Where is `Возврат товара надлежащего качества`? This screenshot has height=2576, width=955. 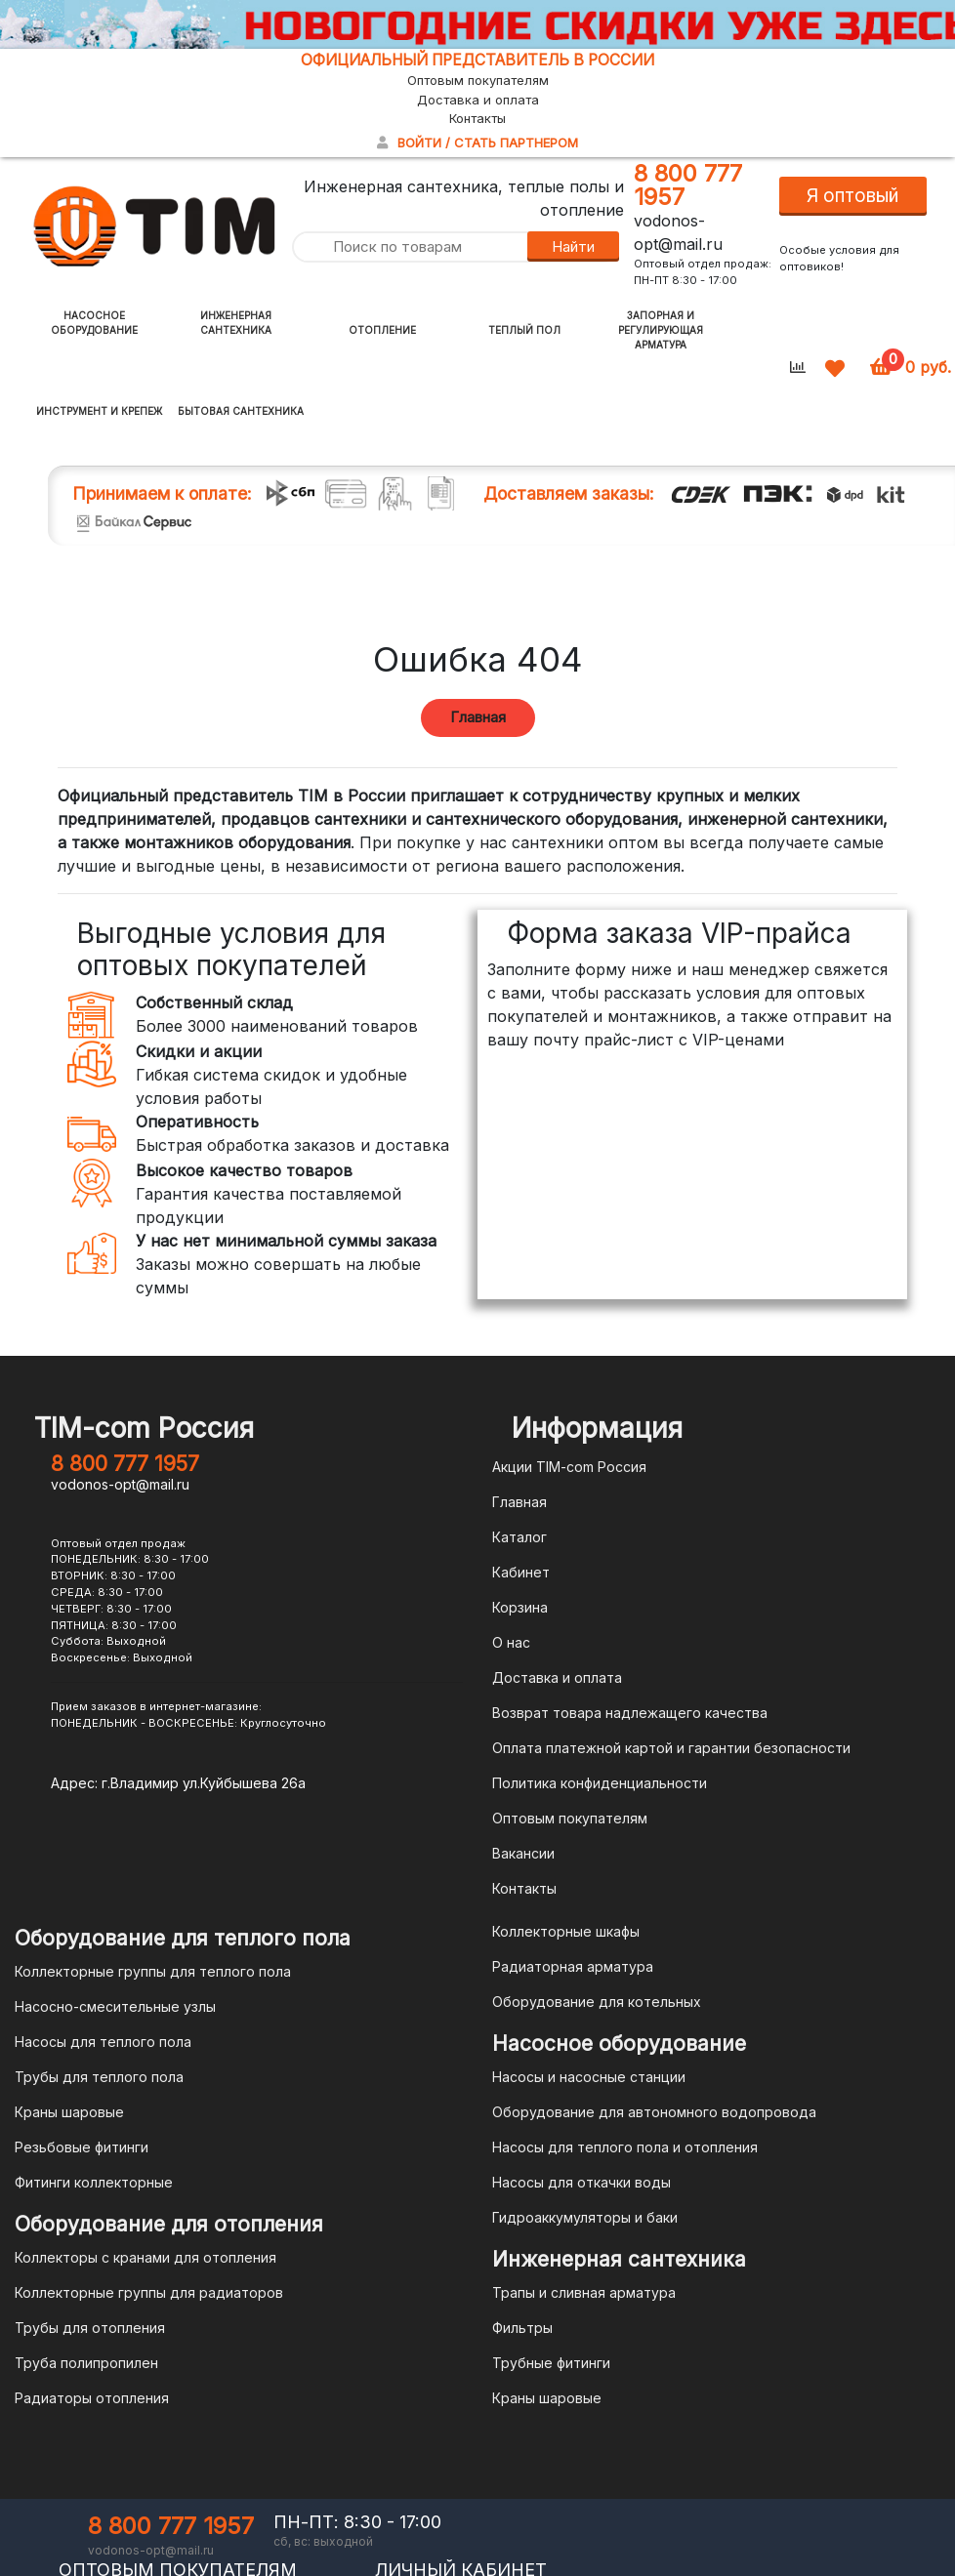 Возврат товара надлежащего качества is located at coordinates (630, 1712).